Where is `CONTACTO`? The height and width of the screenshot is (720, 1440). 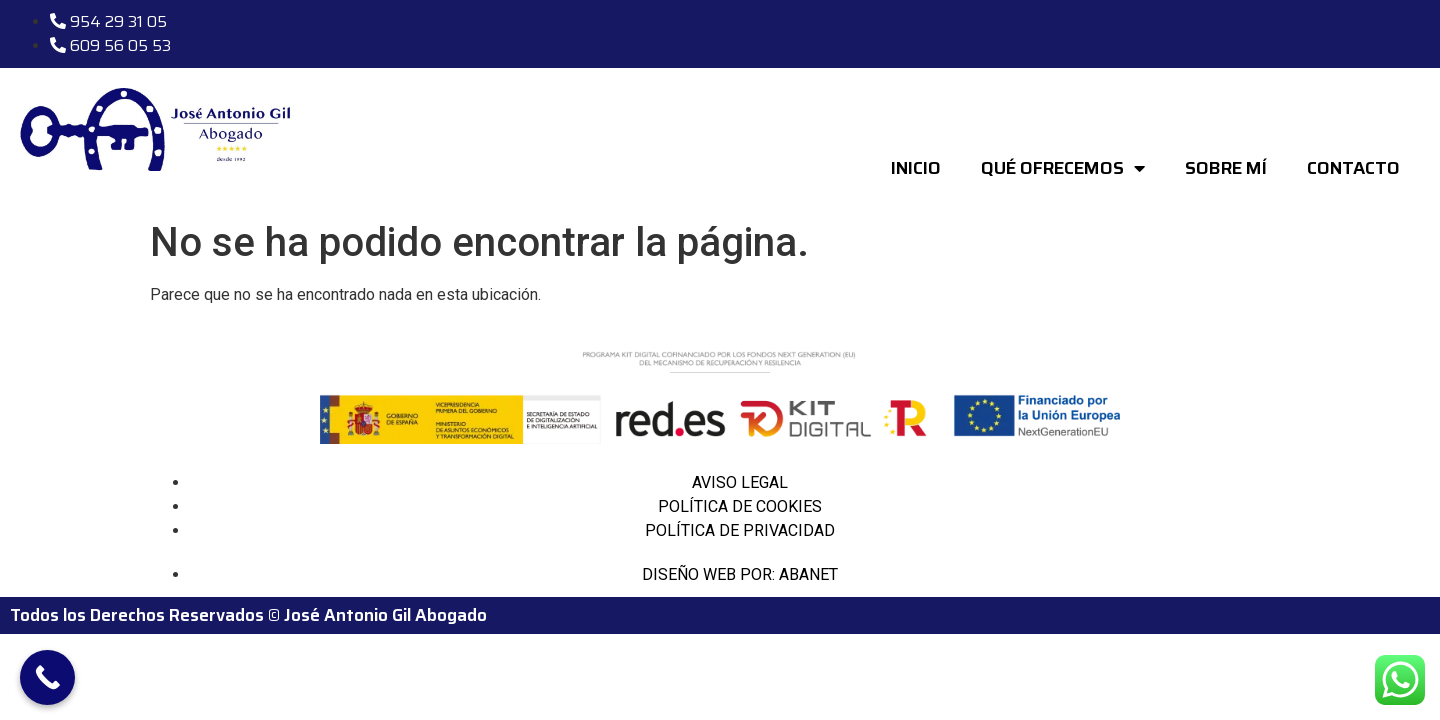
CONTACTO is located at coordinates (1353, 168).